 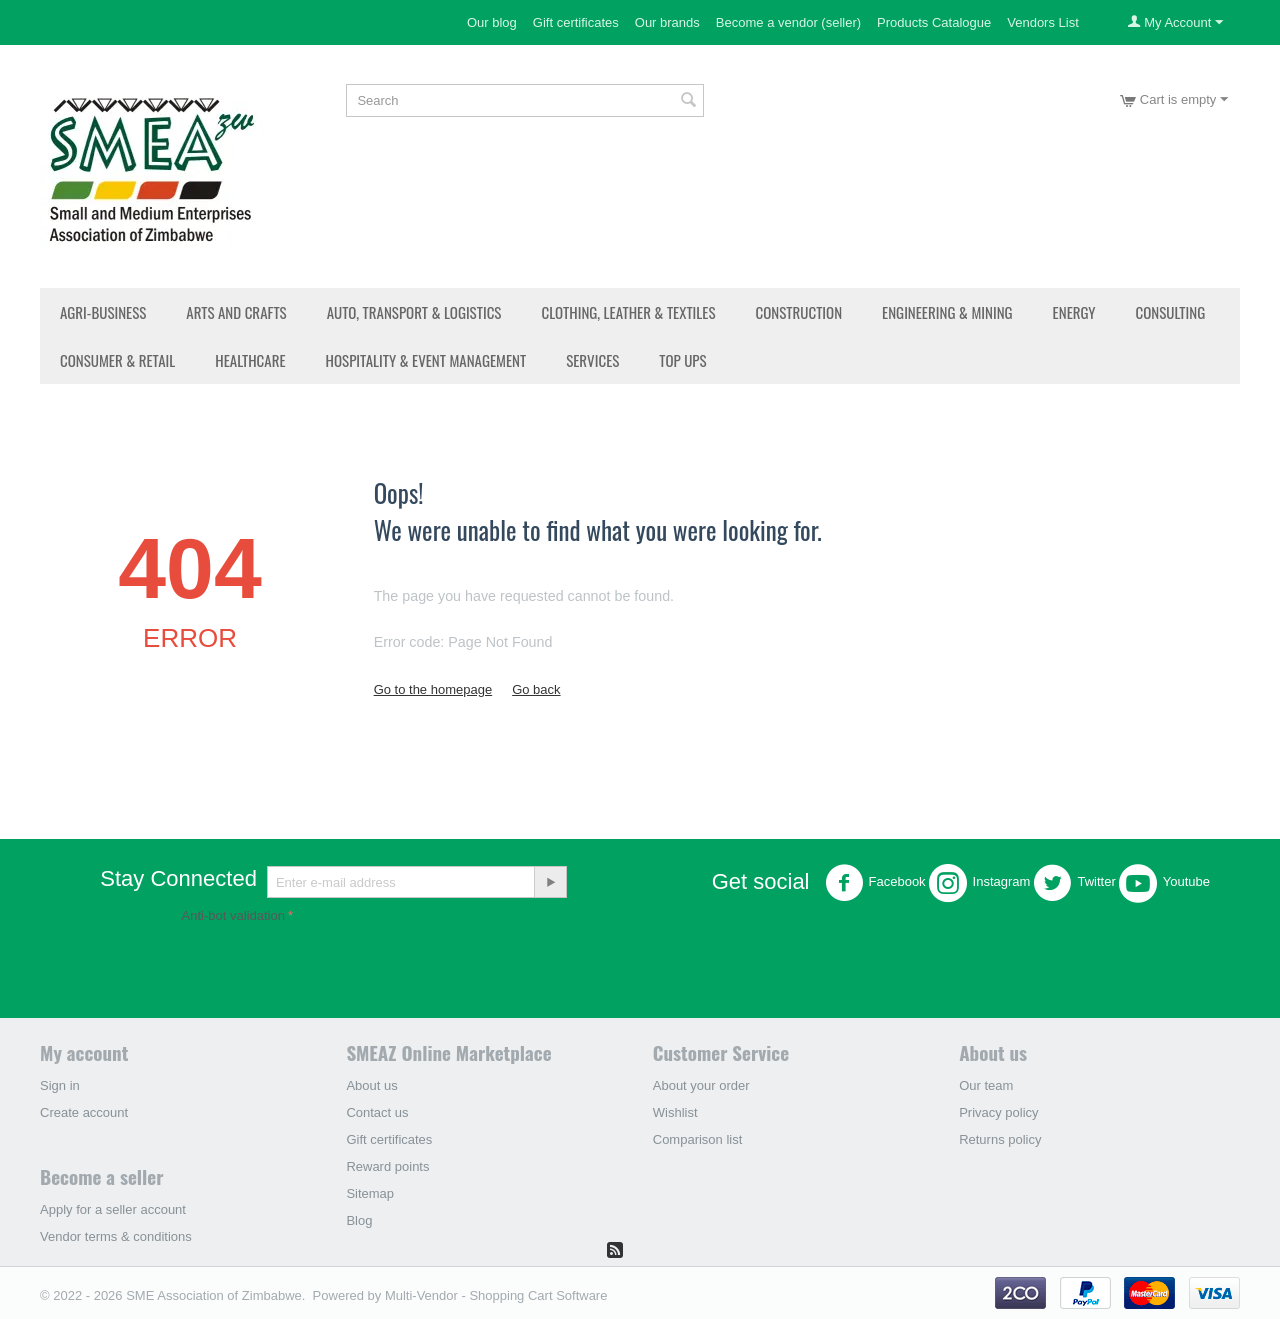 What do you see at coordinates (675, 1112) in the screenshot?
I see `Wishlist` at bounding box center [675, 1112].